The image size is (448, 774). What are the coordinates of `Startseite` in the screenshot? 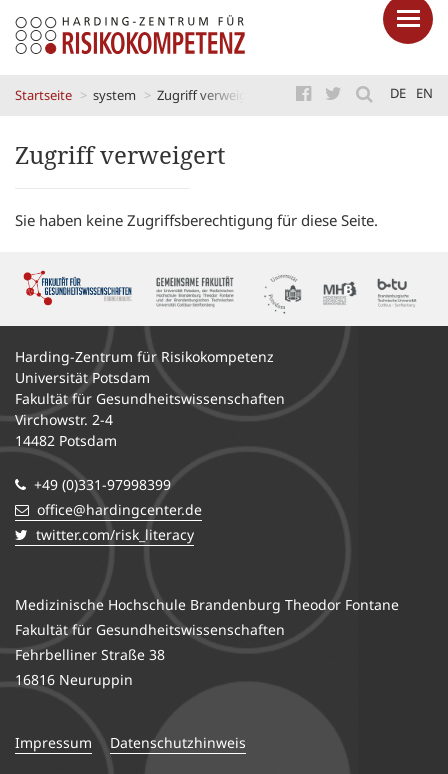 It's located at (43, 95).